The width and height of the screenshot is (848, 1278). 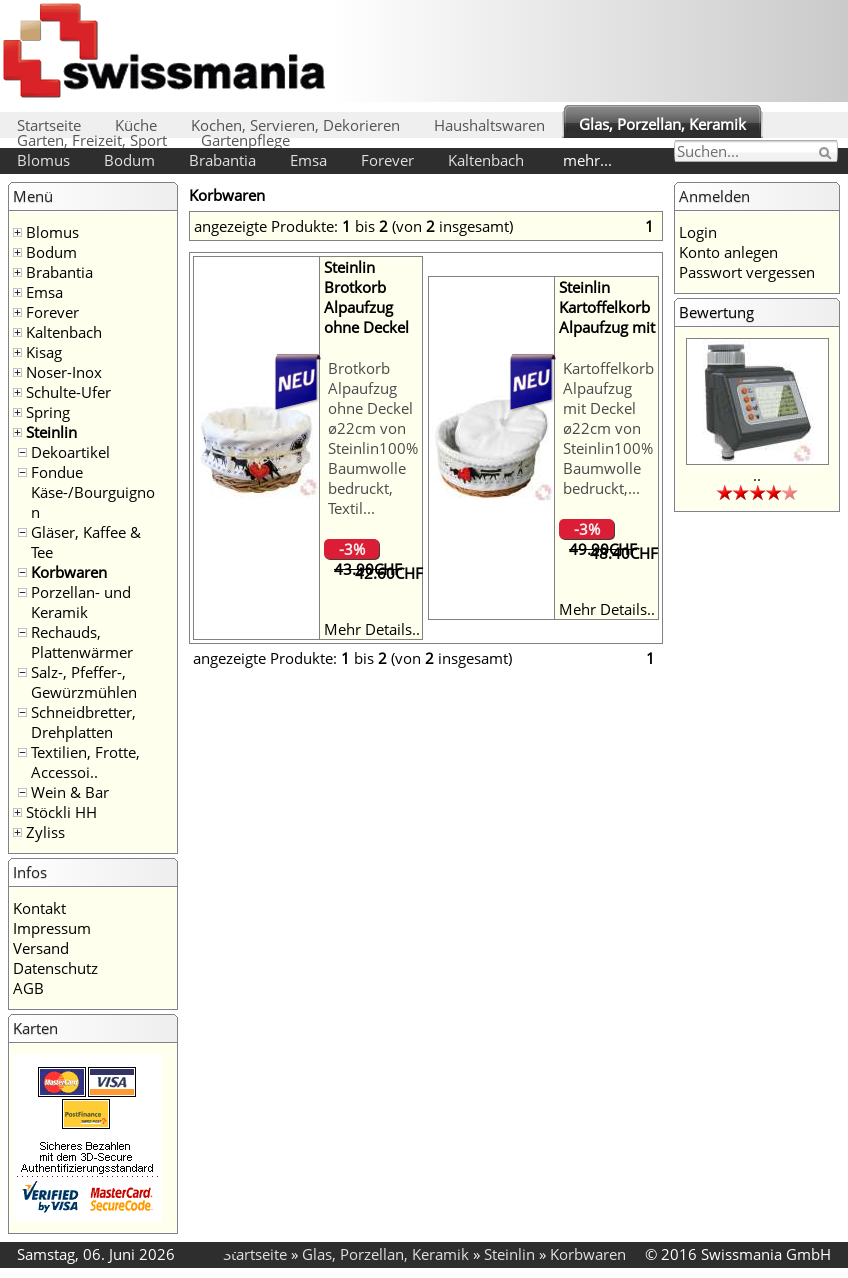 What do you see at coordinates (52, 928) in the screenshot?
I see `Impressum` at bounding box center [52, 928].